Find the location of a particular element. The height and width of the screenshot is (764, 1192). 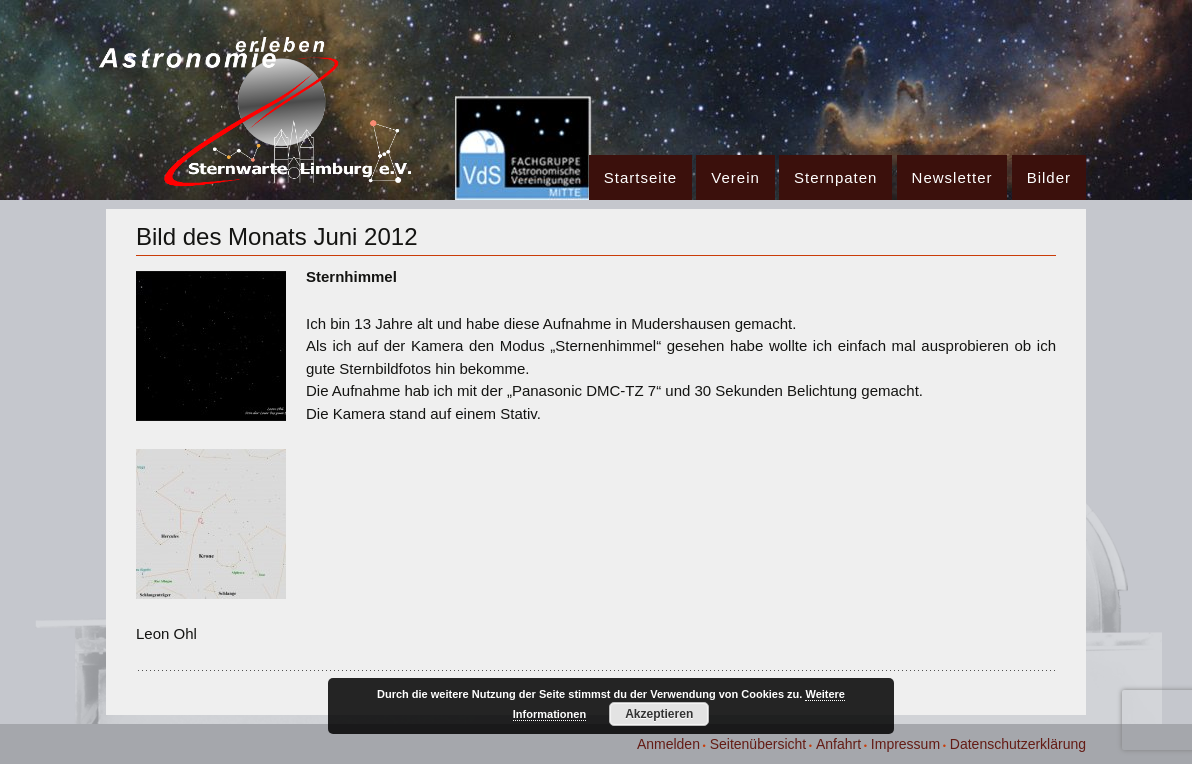

Akzeptieren is located at coordinates (659, 714).